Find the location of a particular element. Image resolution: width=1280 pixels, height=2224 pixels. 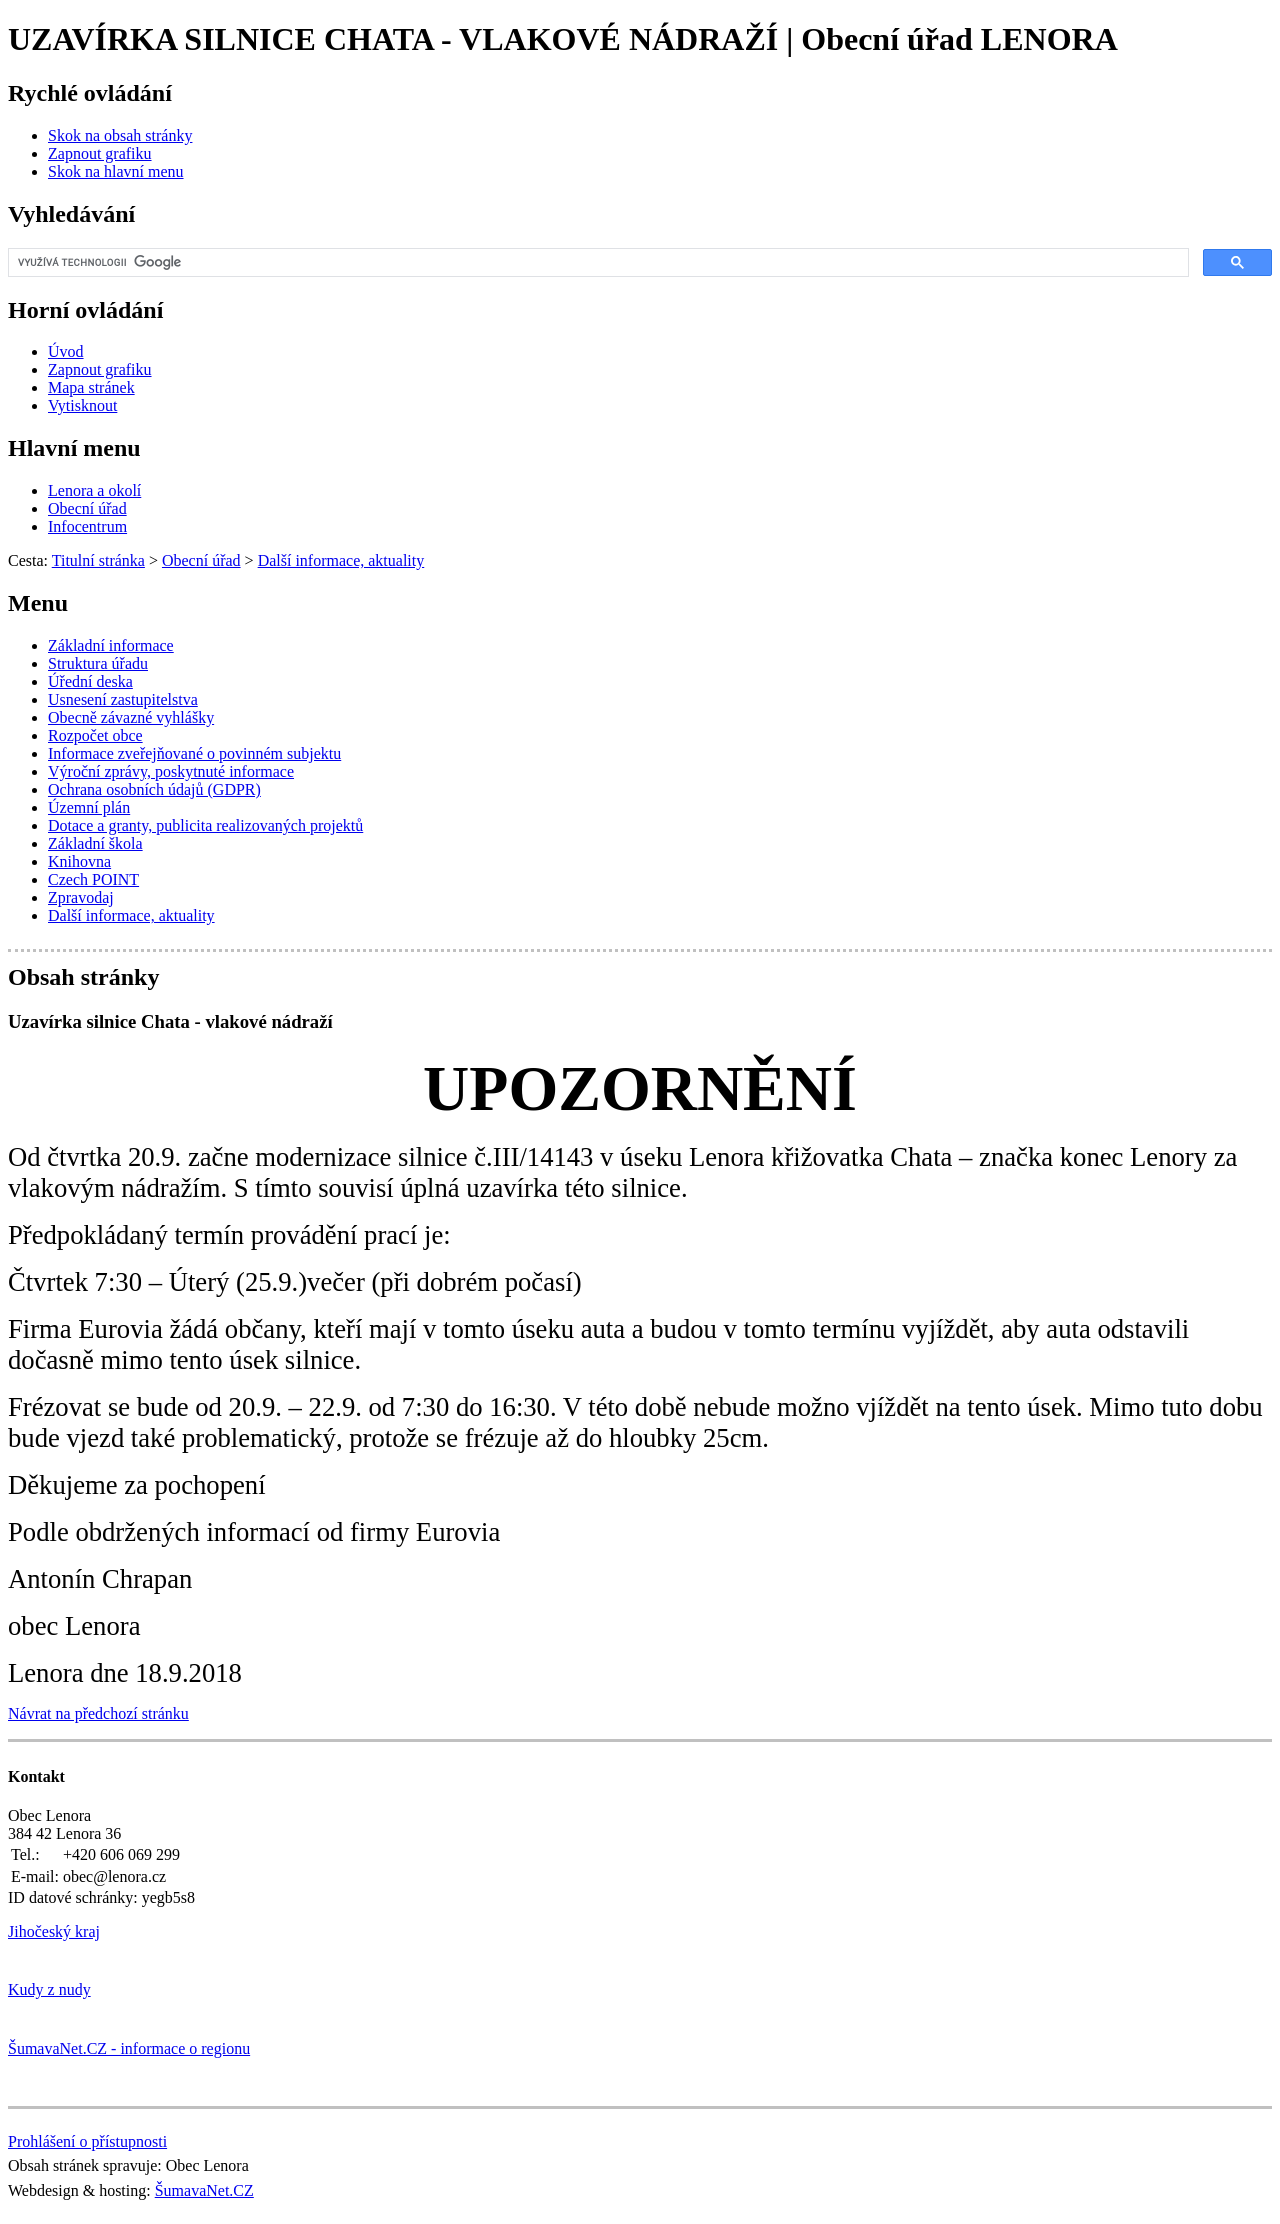

[Skok na hlavní menu] is located at coordinates (116, 171).